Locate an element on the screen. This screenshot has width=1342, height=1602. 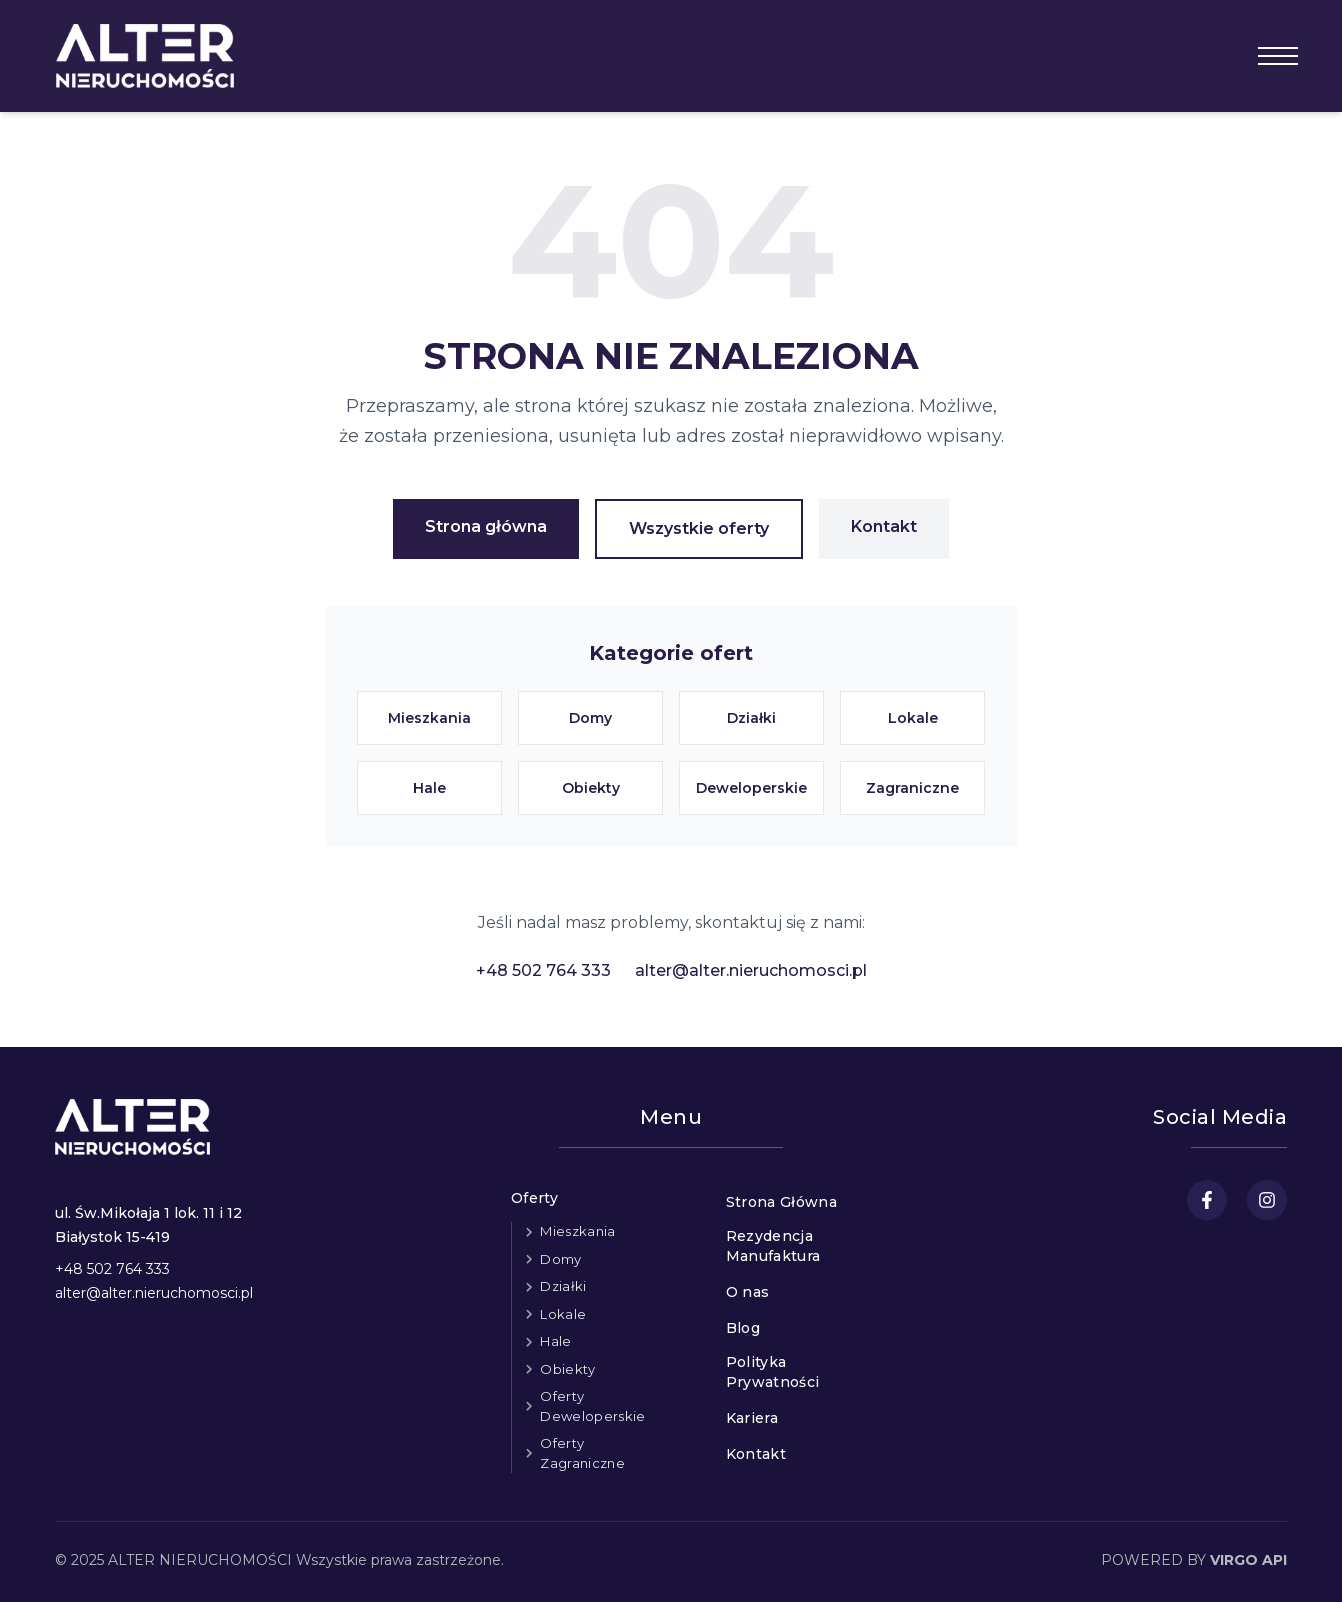
Domy is located at coordinates (560, 1259).